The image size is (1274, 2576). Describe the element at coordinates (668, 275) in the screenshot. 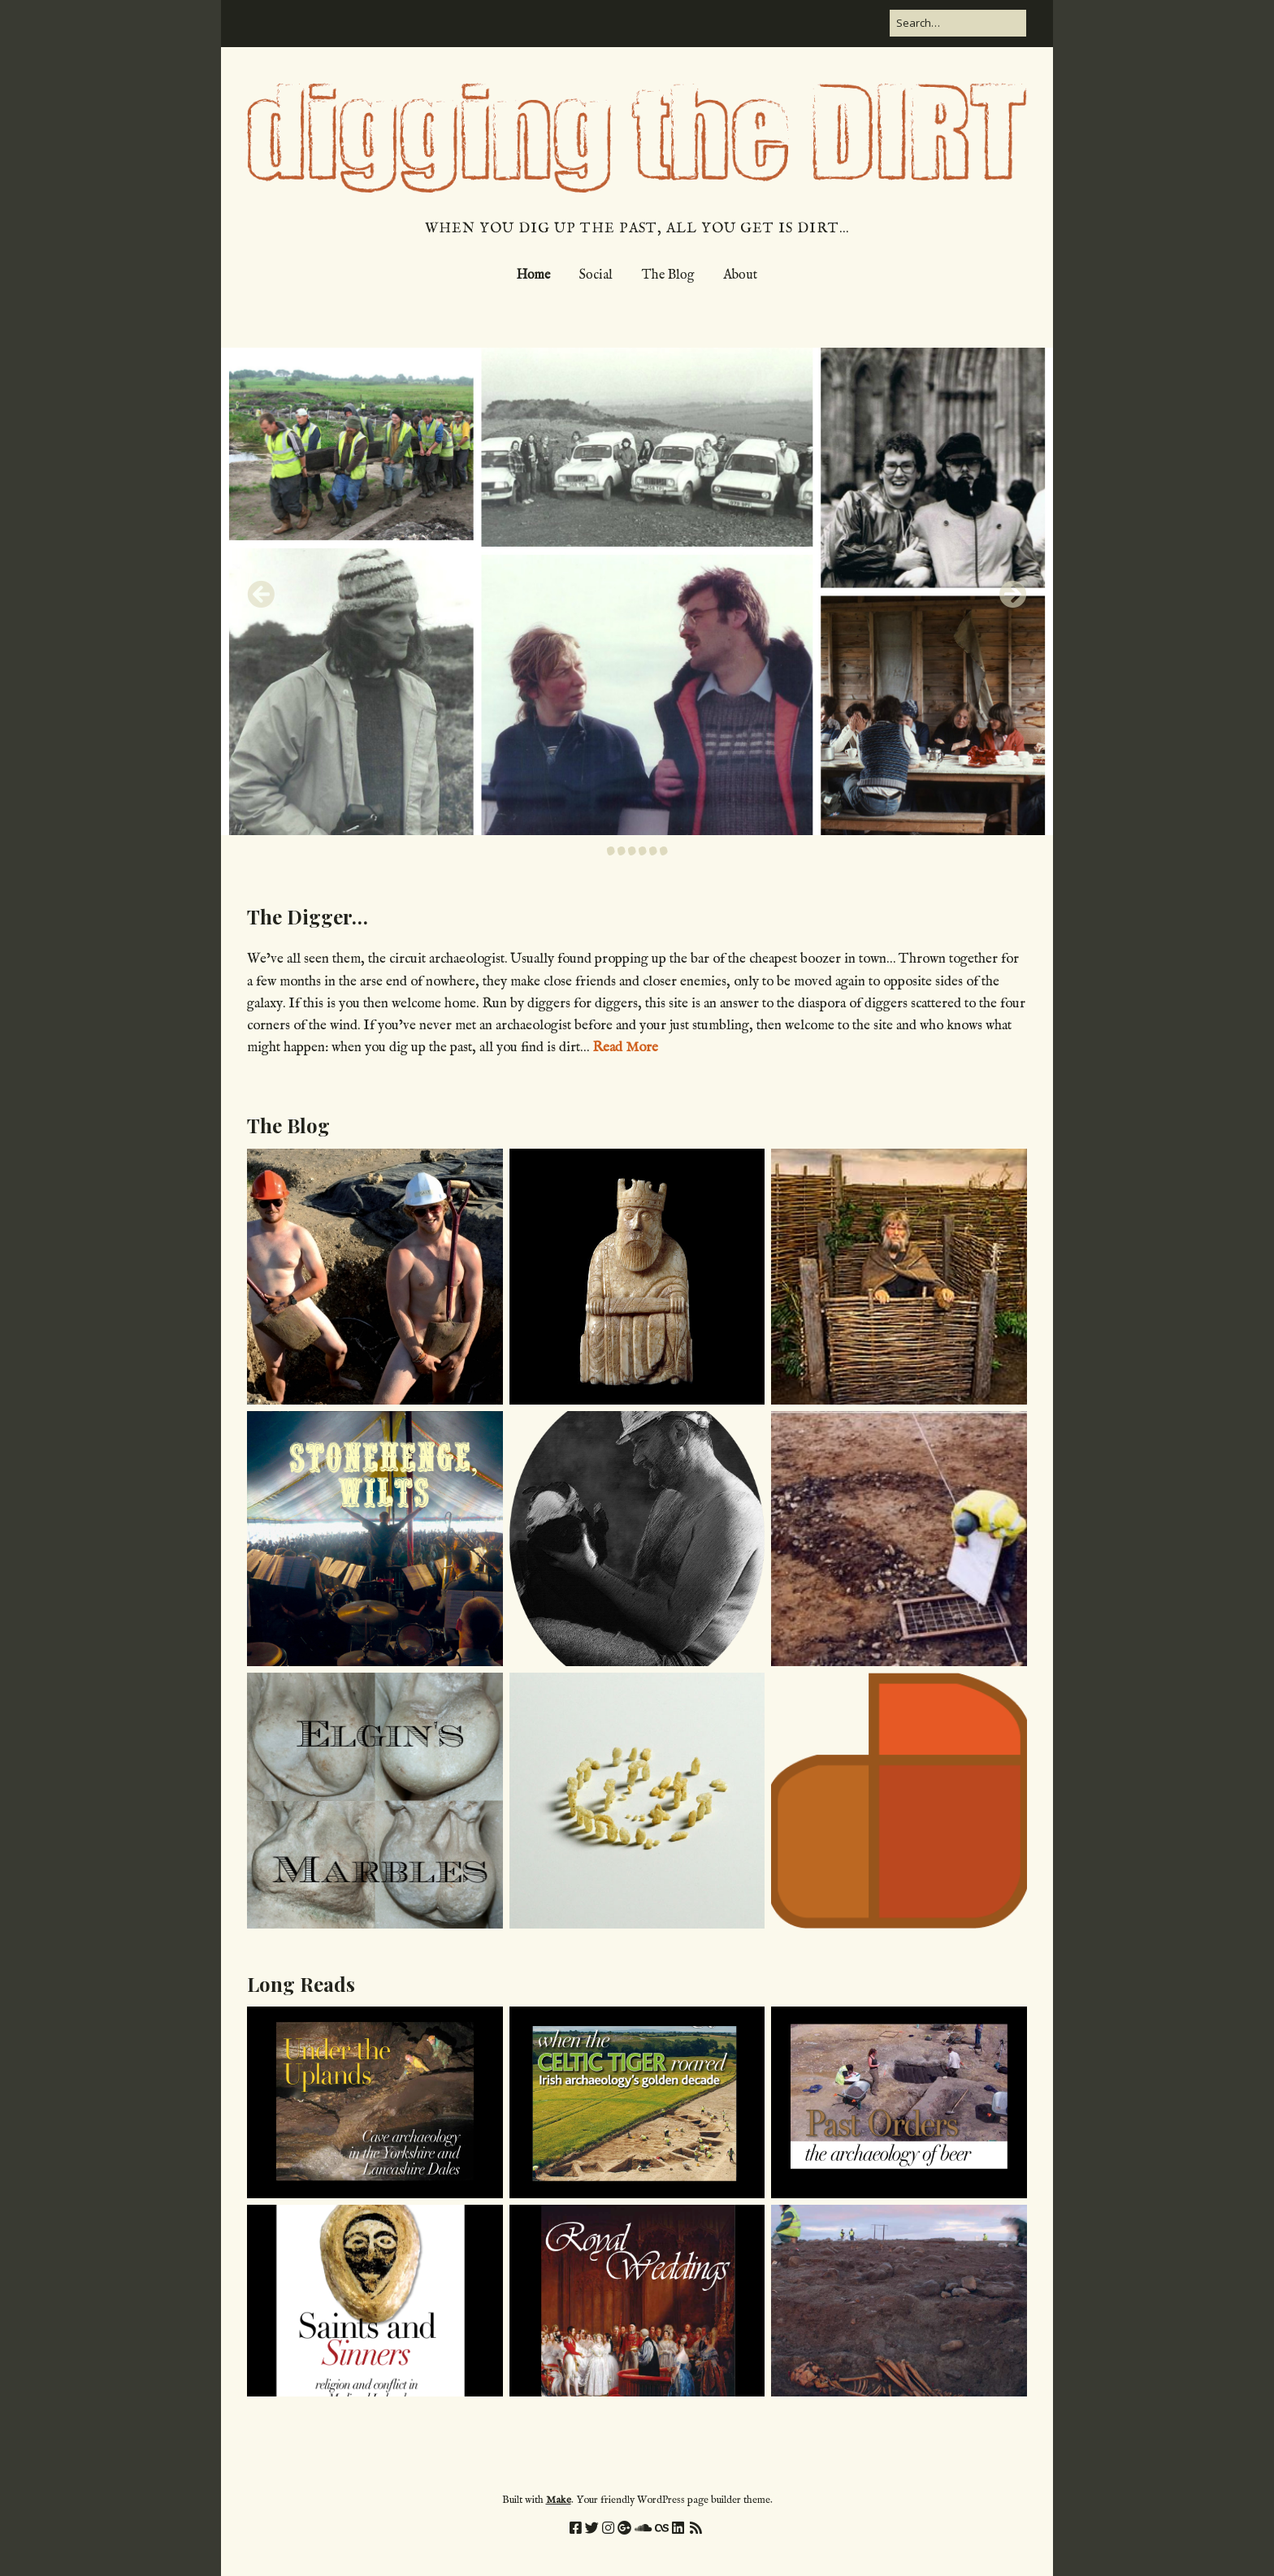

I see `The Blog` at that location.